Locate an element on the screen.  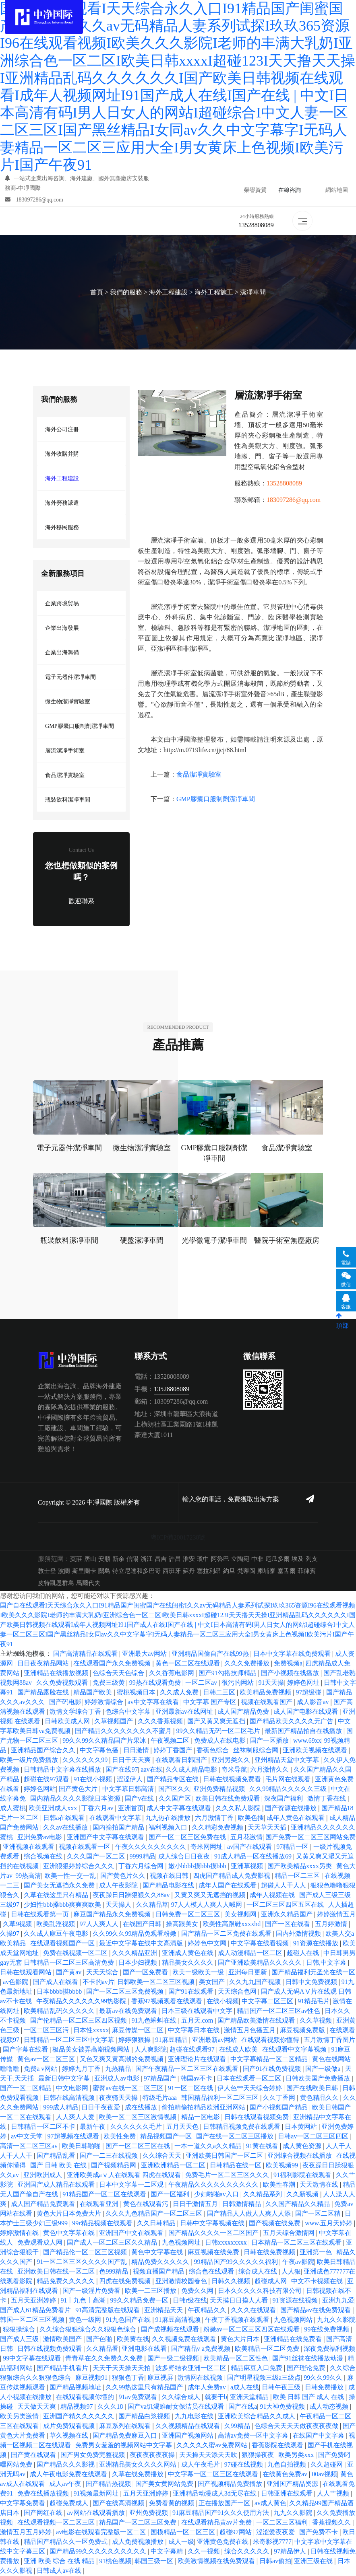
一区二区三区福利 is located at coordinates (282, 2522).